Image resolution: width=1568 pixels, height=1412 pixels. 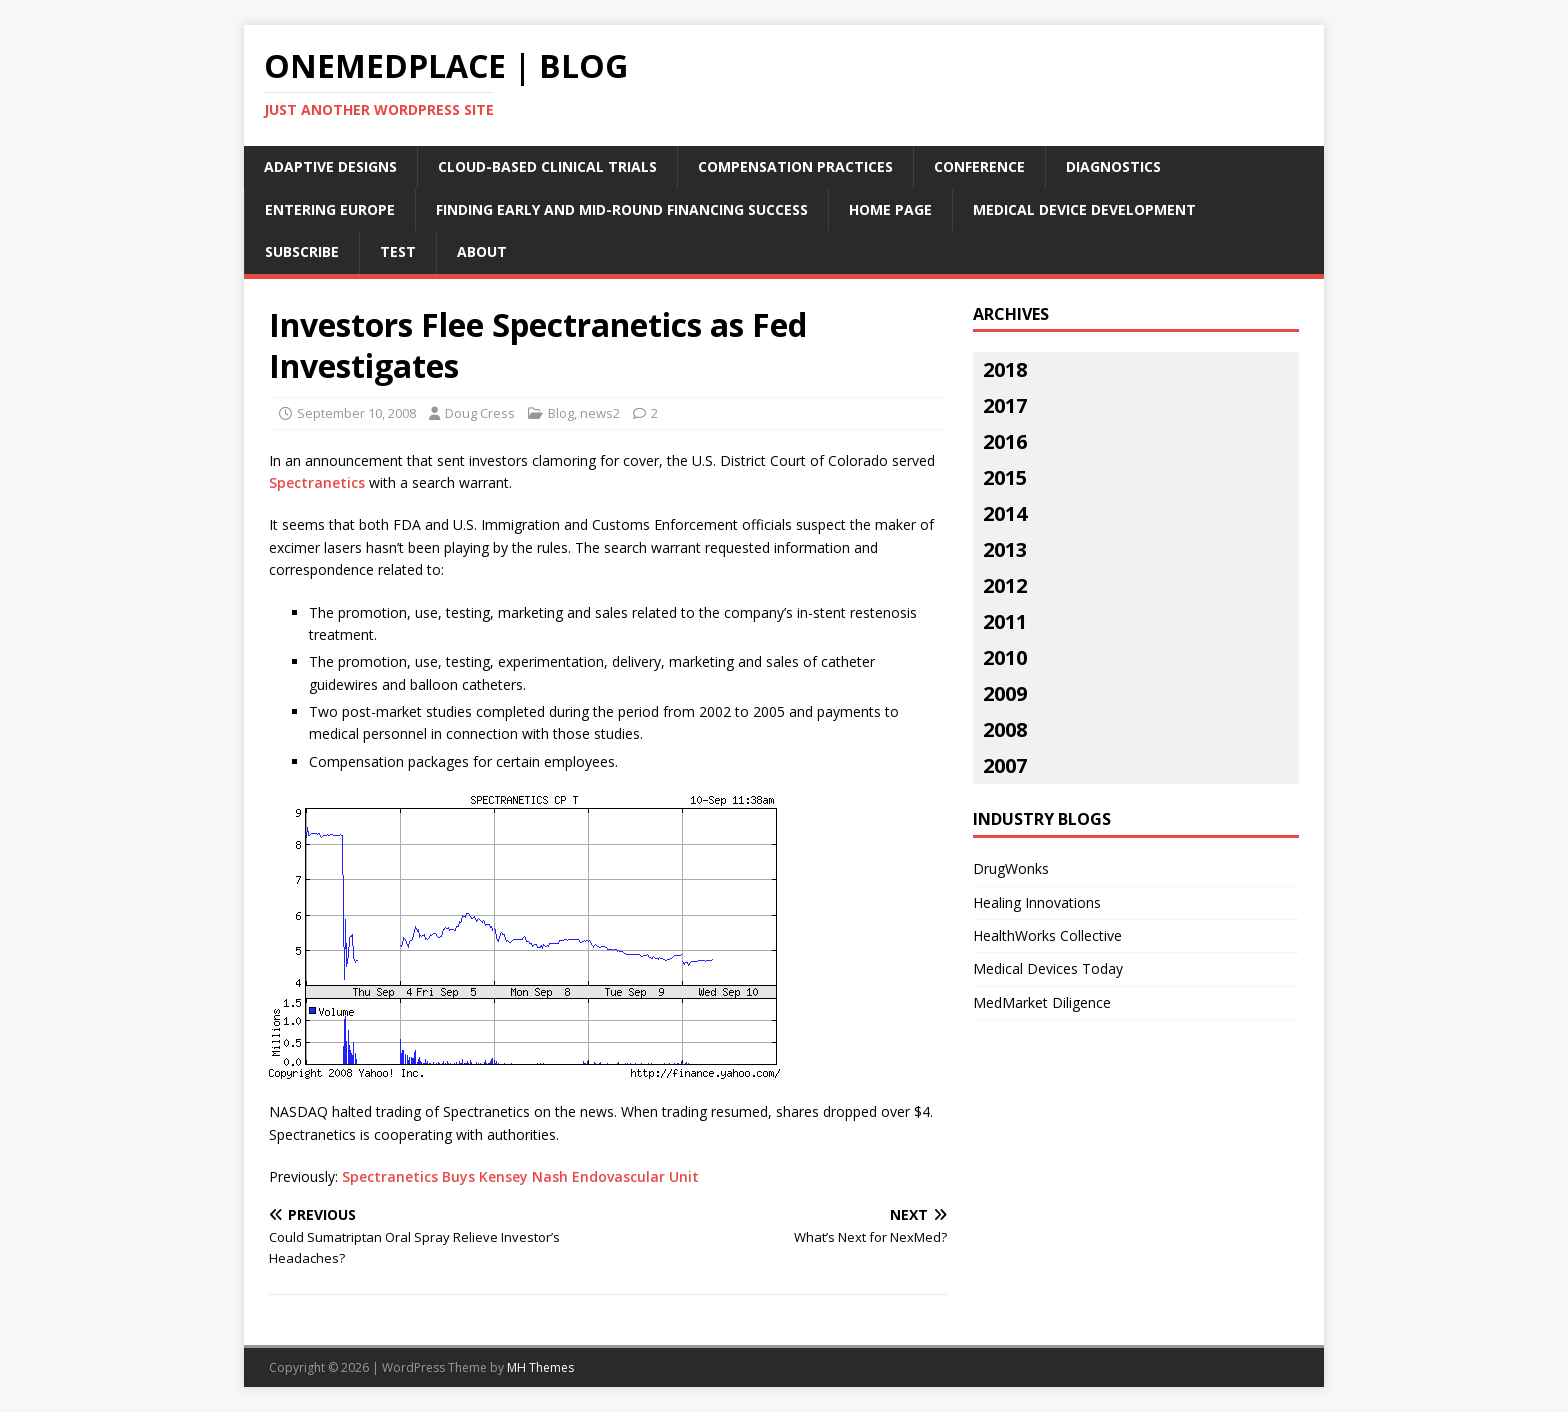 I want to click on About, so click(x=482, y=251).